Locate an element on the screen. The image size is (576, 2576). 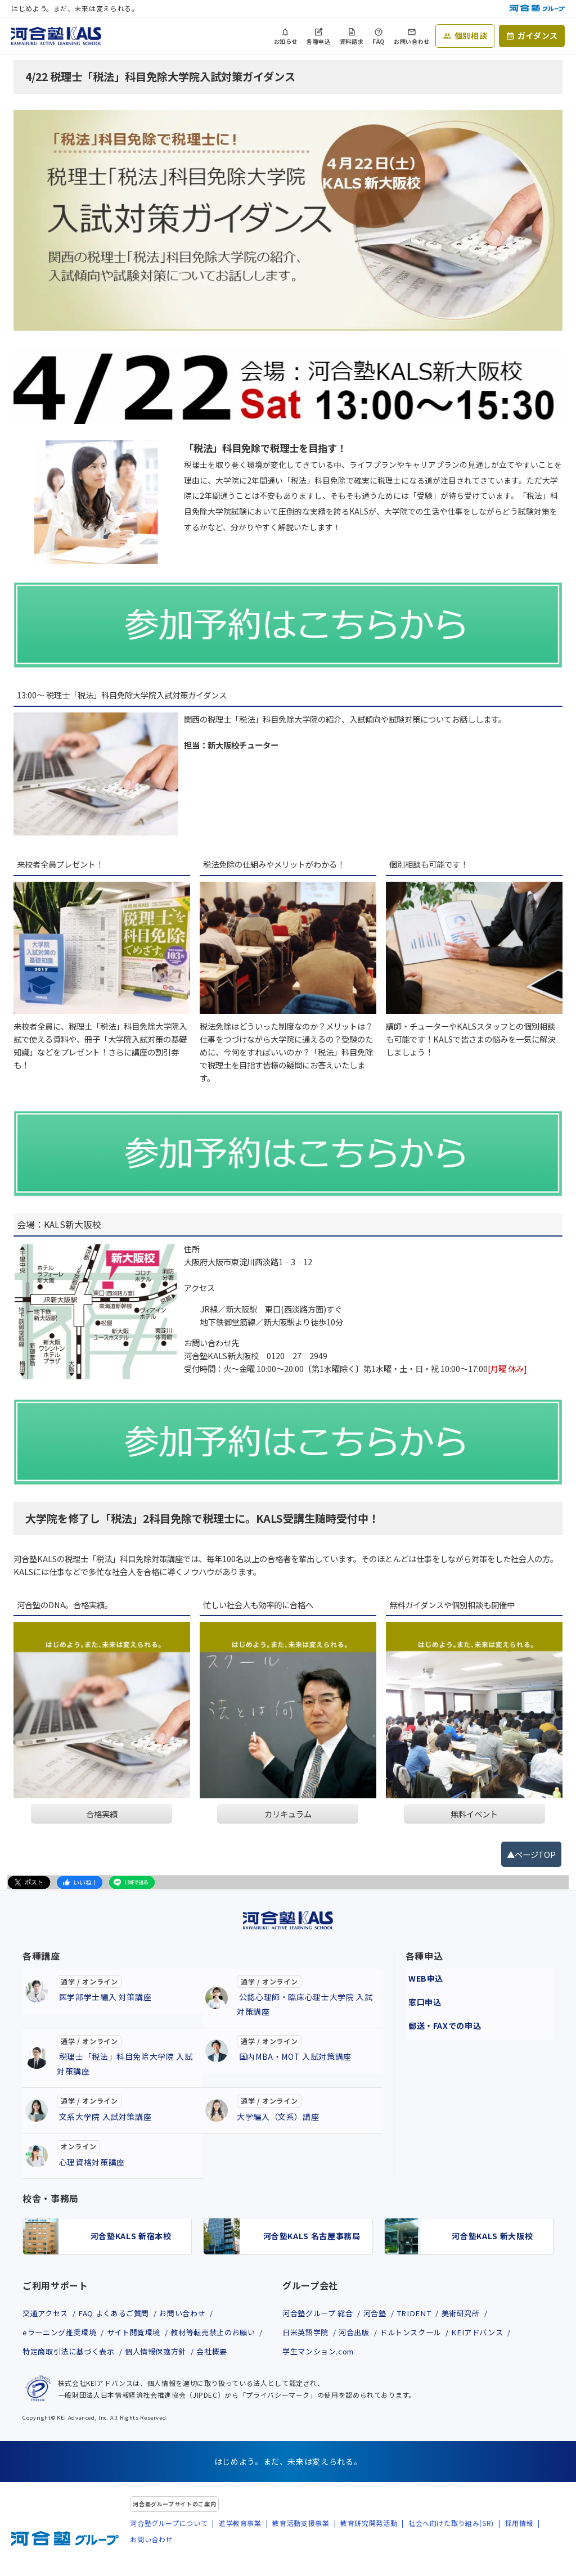
ガイダンス is located at coordinates (538, 35).